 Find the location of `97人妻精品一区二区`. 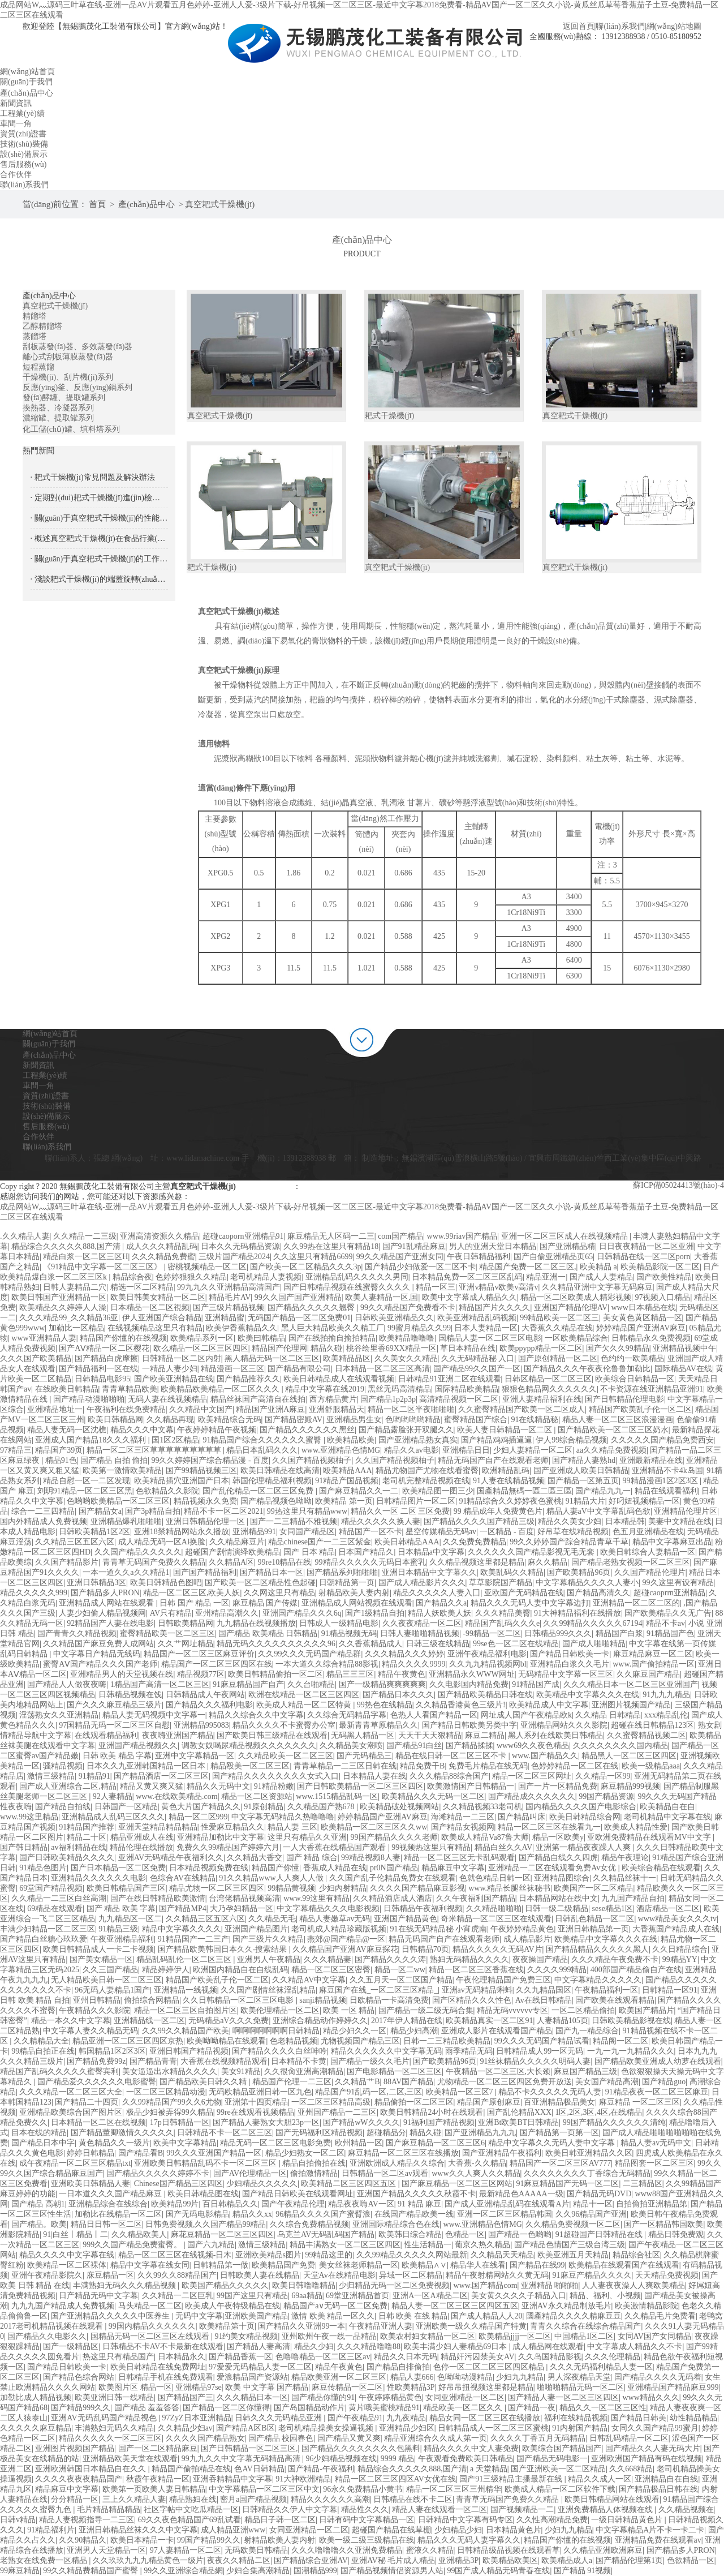

97人妻精品一区二区 is located at coordinates (185, 2550).